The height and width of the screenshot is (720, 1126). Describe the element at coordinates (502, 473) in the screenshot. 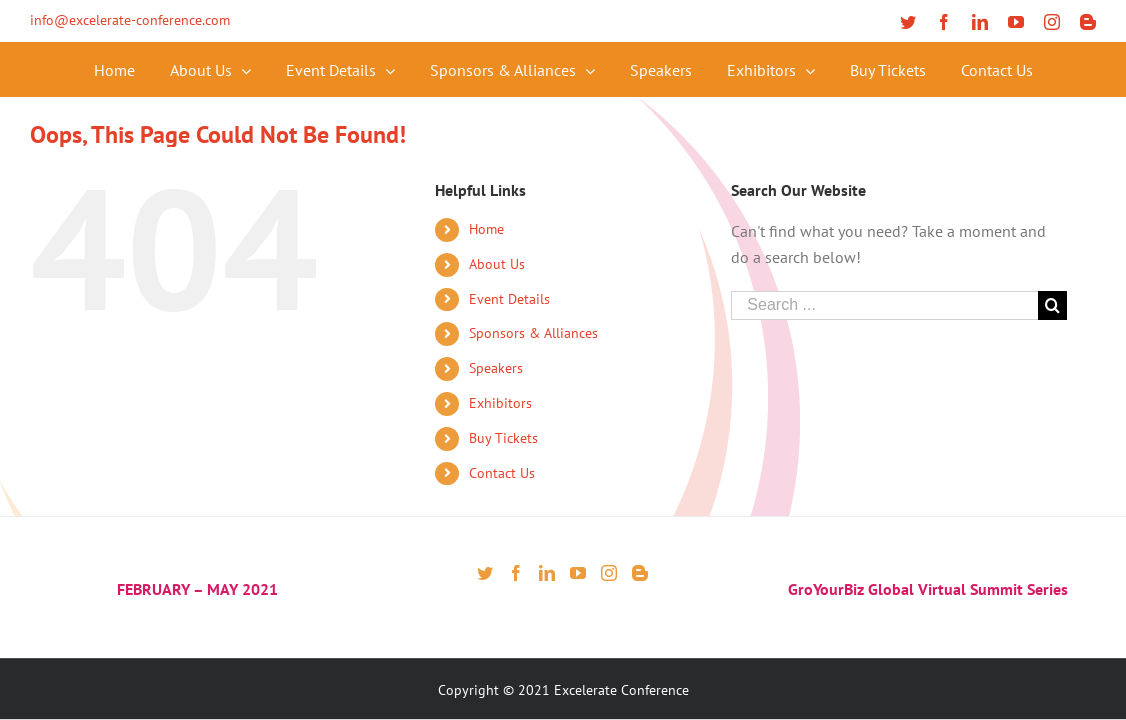

I see `Contact Us` at that location.